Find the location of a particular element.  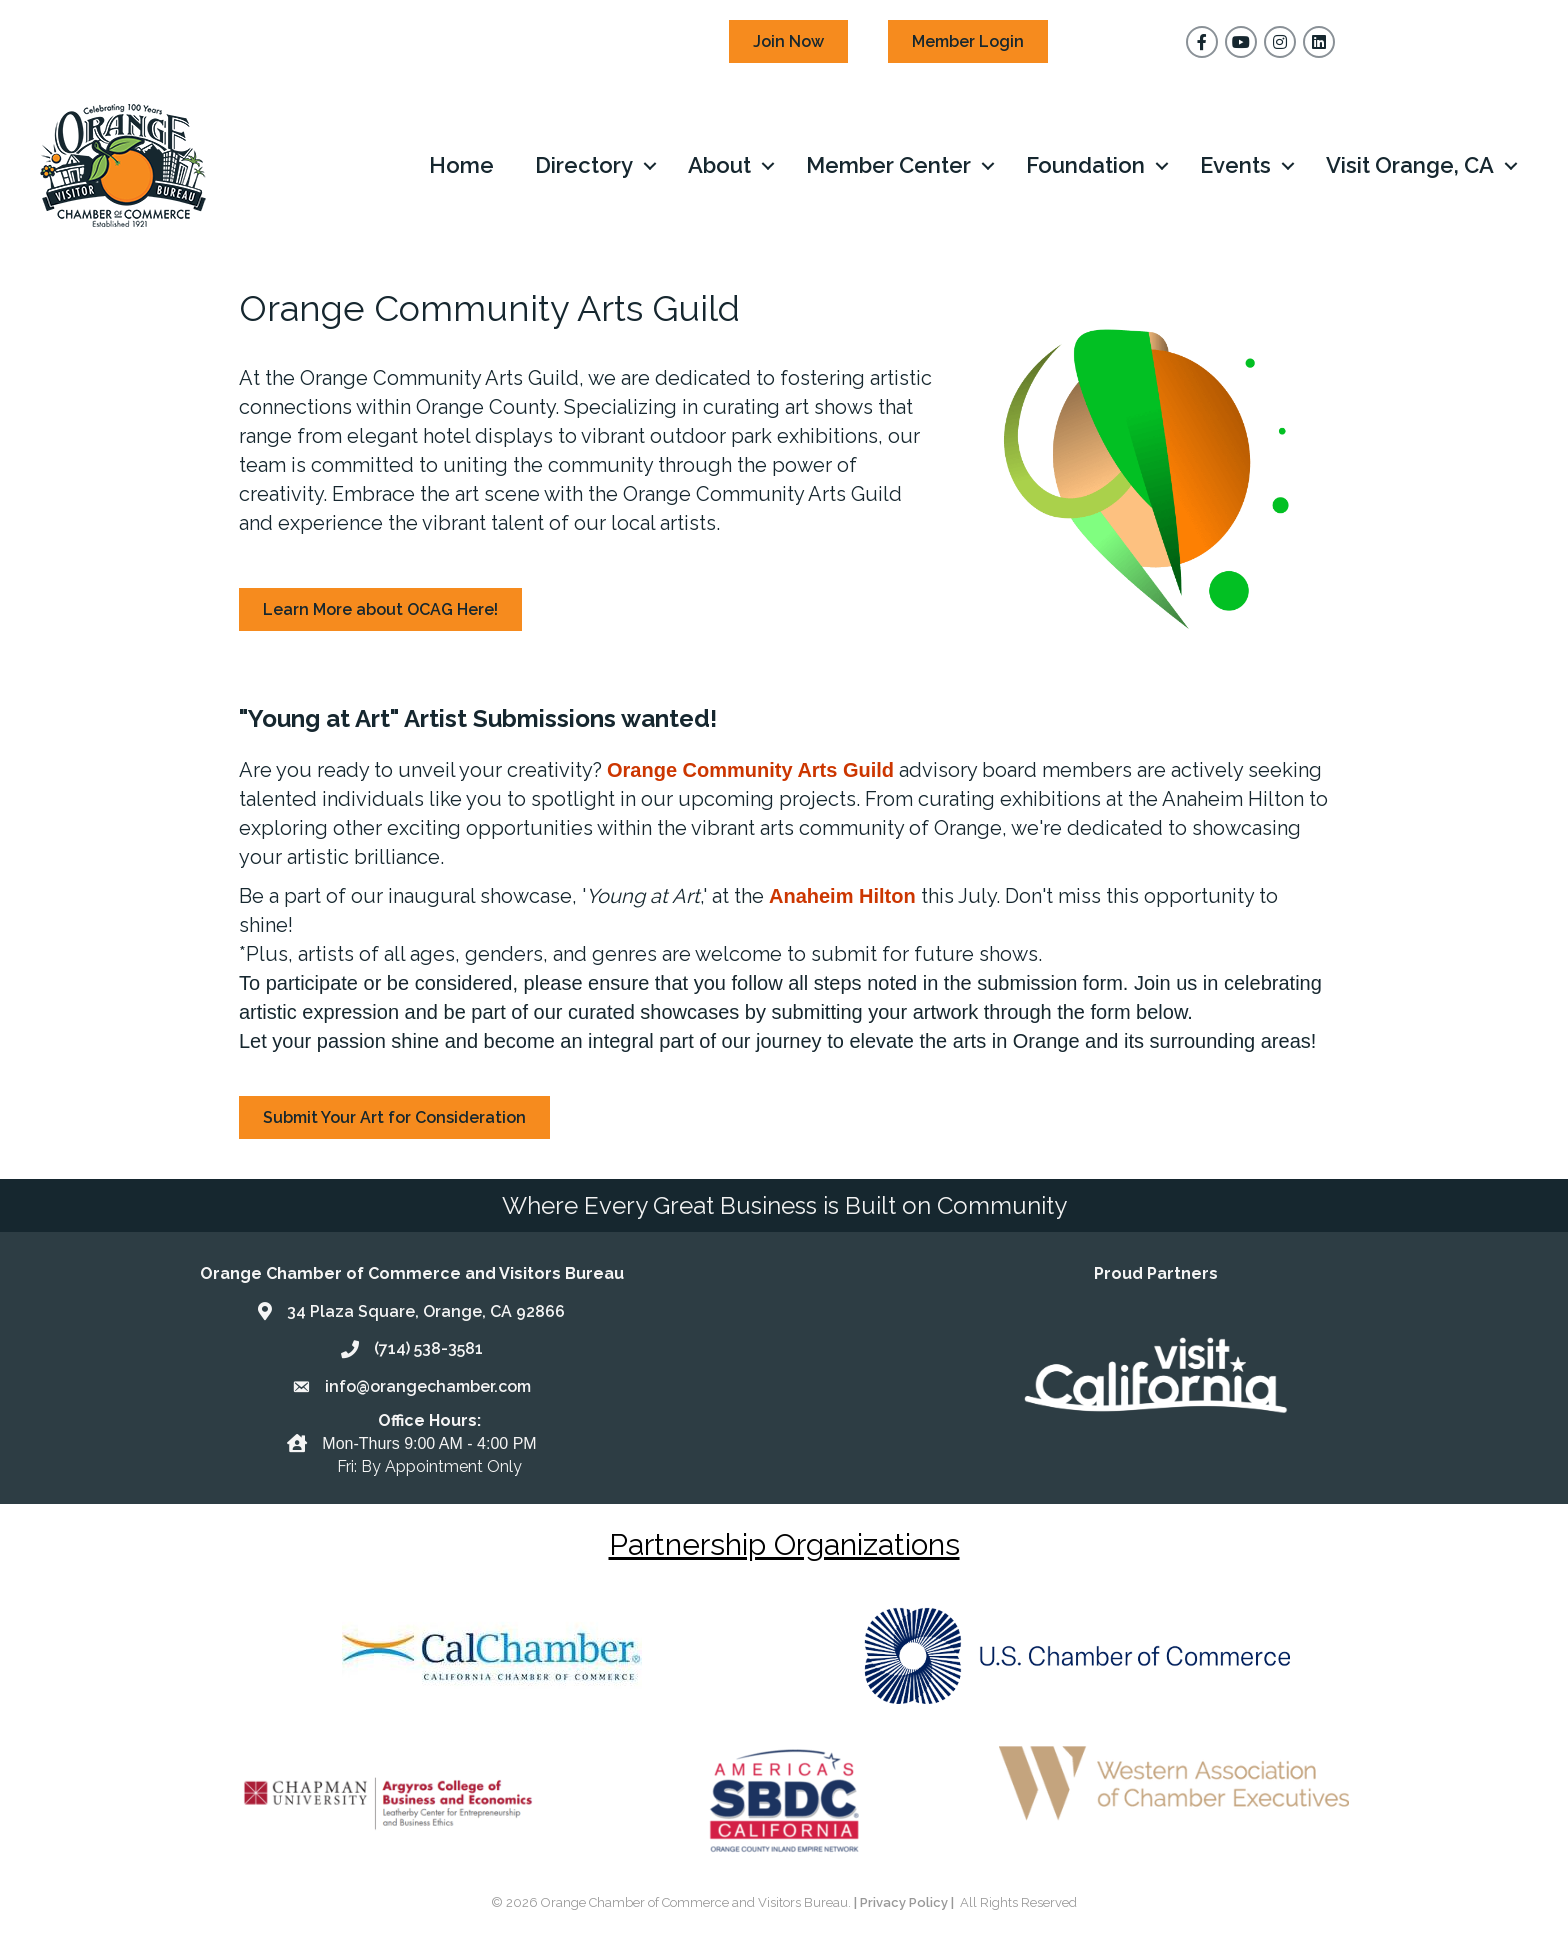

Directory is located at coordinates (584, 165).